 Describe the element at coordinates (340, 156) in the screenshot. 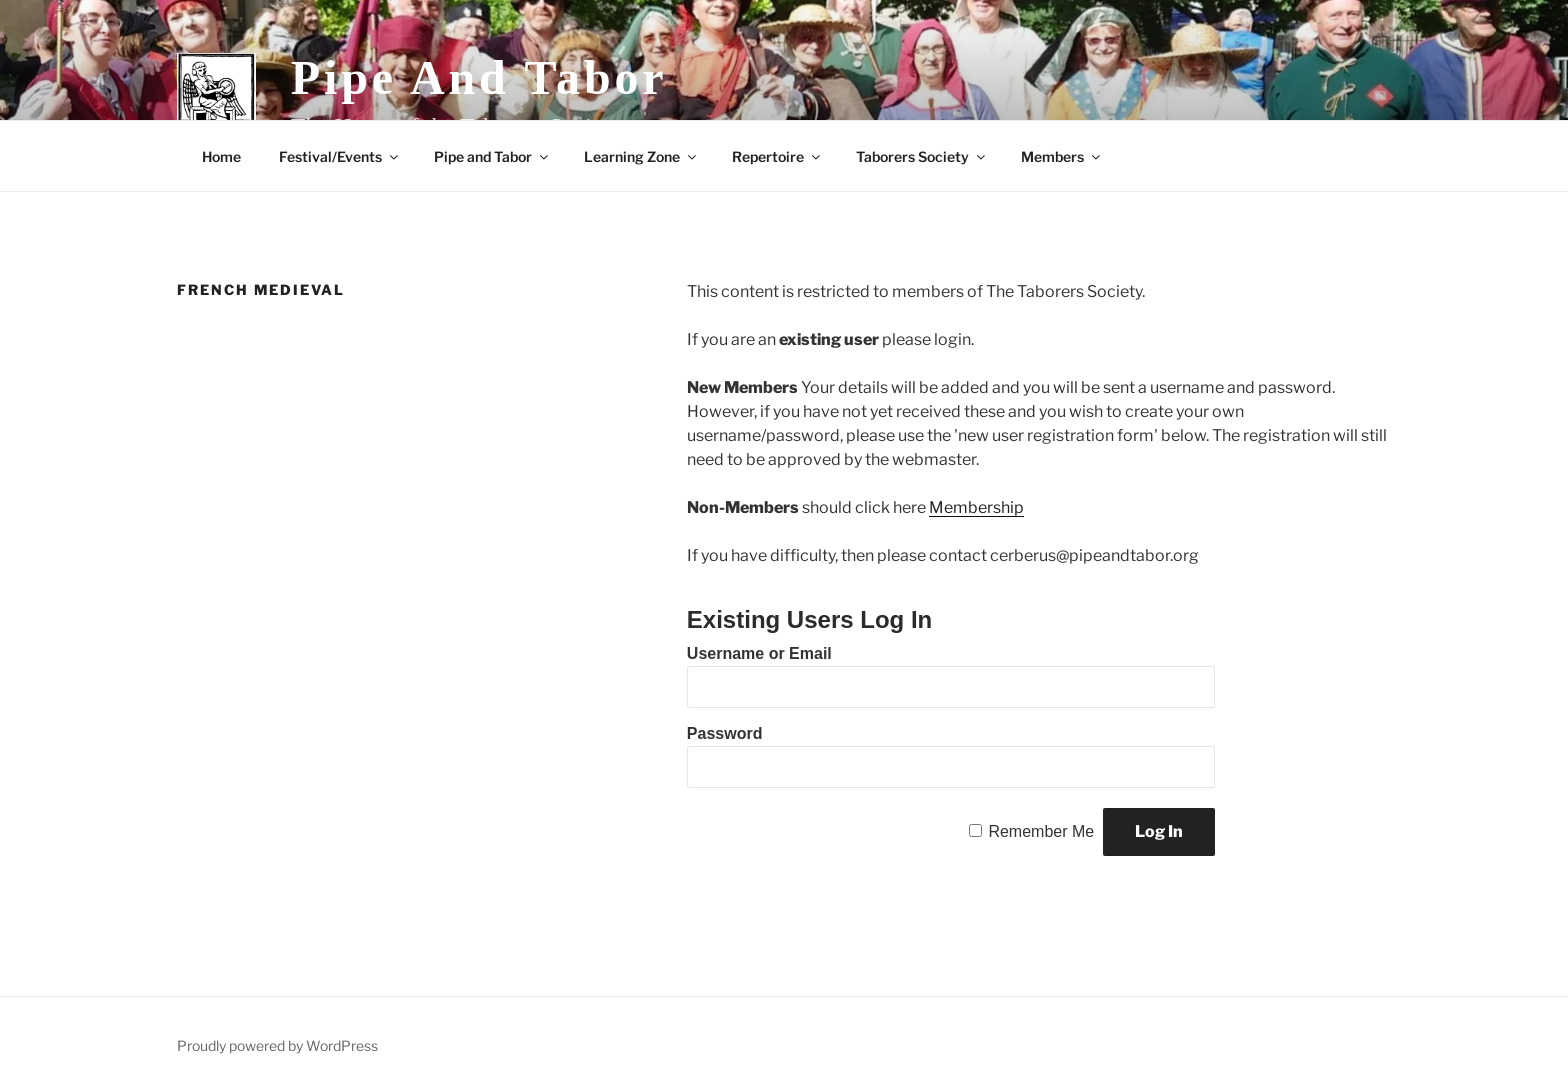

I see `Festival/Events` at that location.